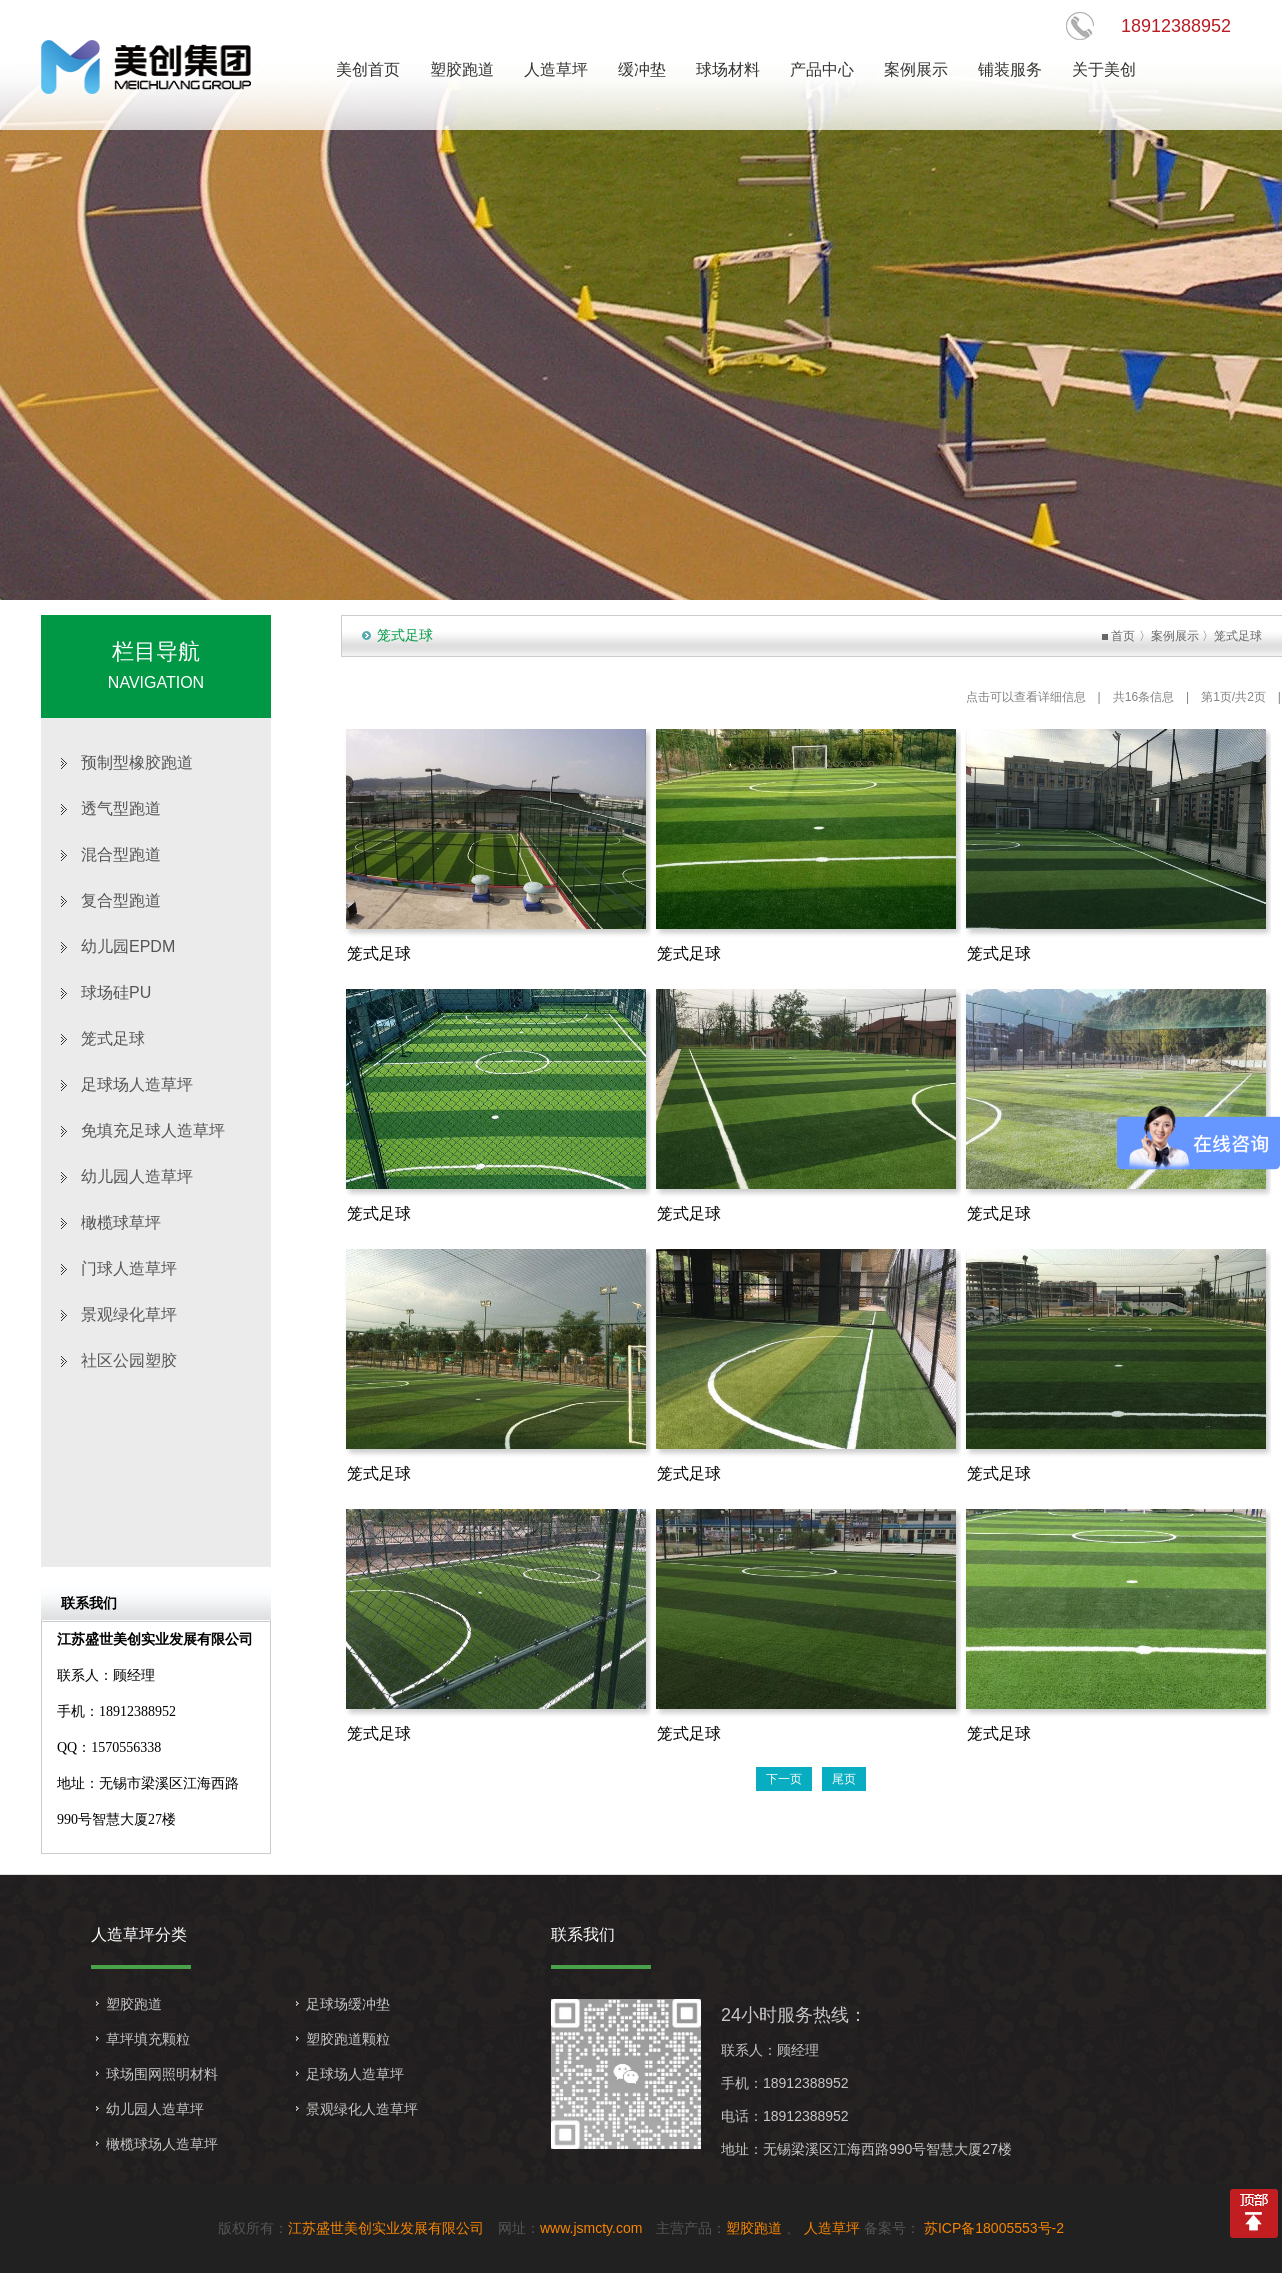 This screenshot has height=2274, width=1282. Describe the element at coordinates (1253, 2213) in the screenshot. I see `top` at that location.